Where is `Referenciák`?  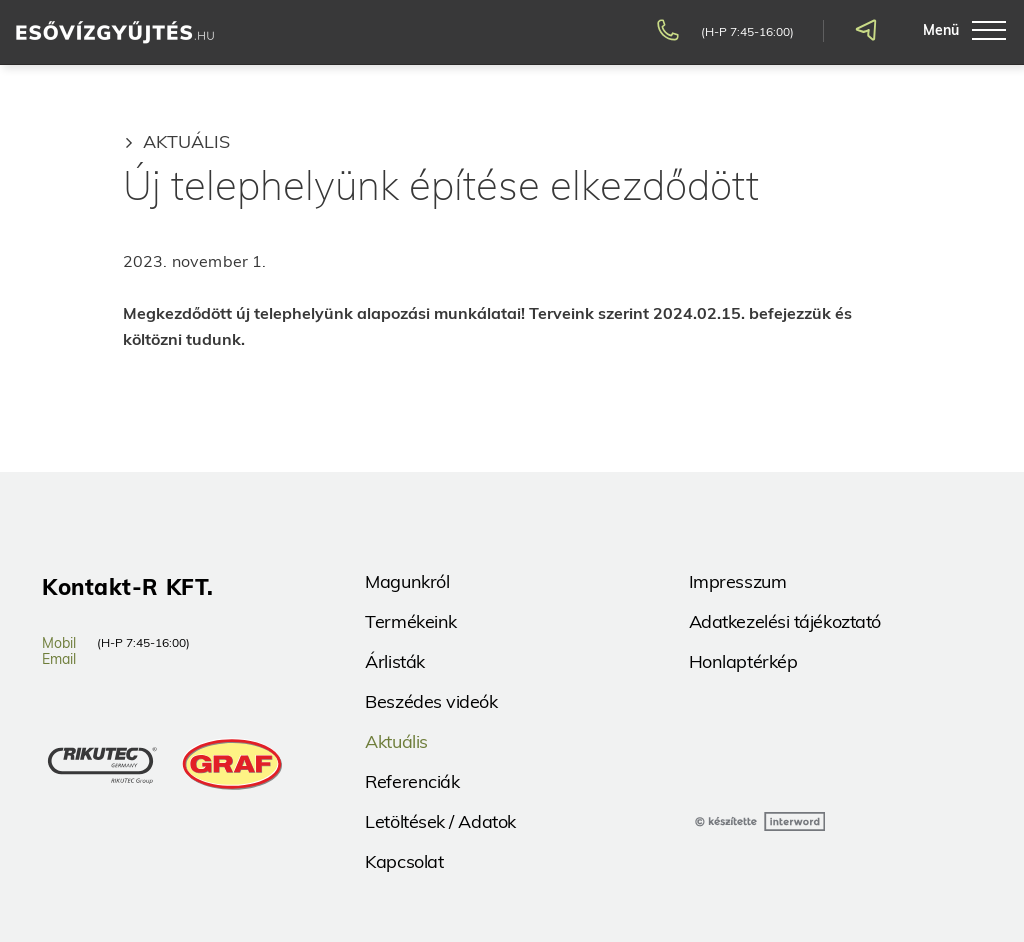 Referenciák is located at coordinates (412, 781).